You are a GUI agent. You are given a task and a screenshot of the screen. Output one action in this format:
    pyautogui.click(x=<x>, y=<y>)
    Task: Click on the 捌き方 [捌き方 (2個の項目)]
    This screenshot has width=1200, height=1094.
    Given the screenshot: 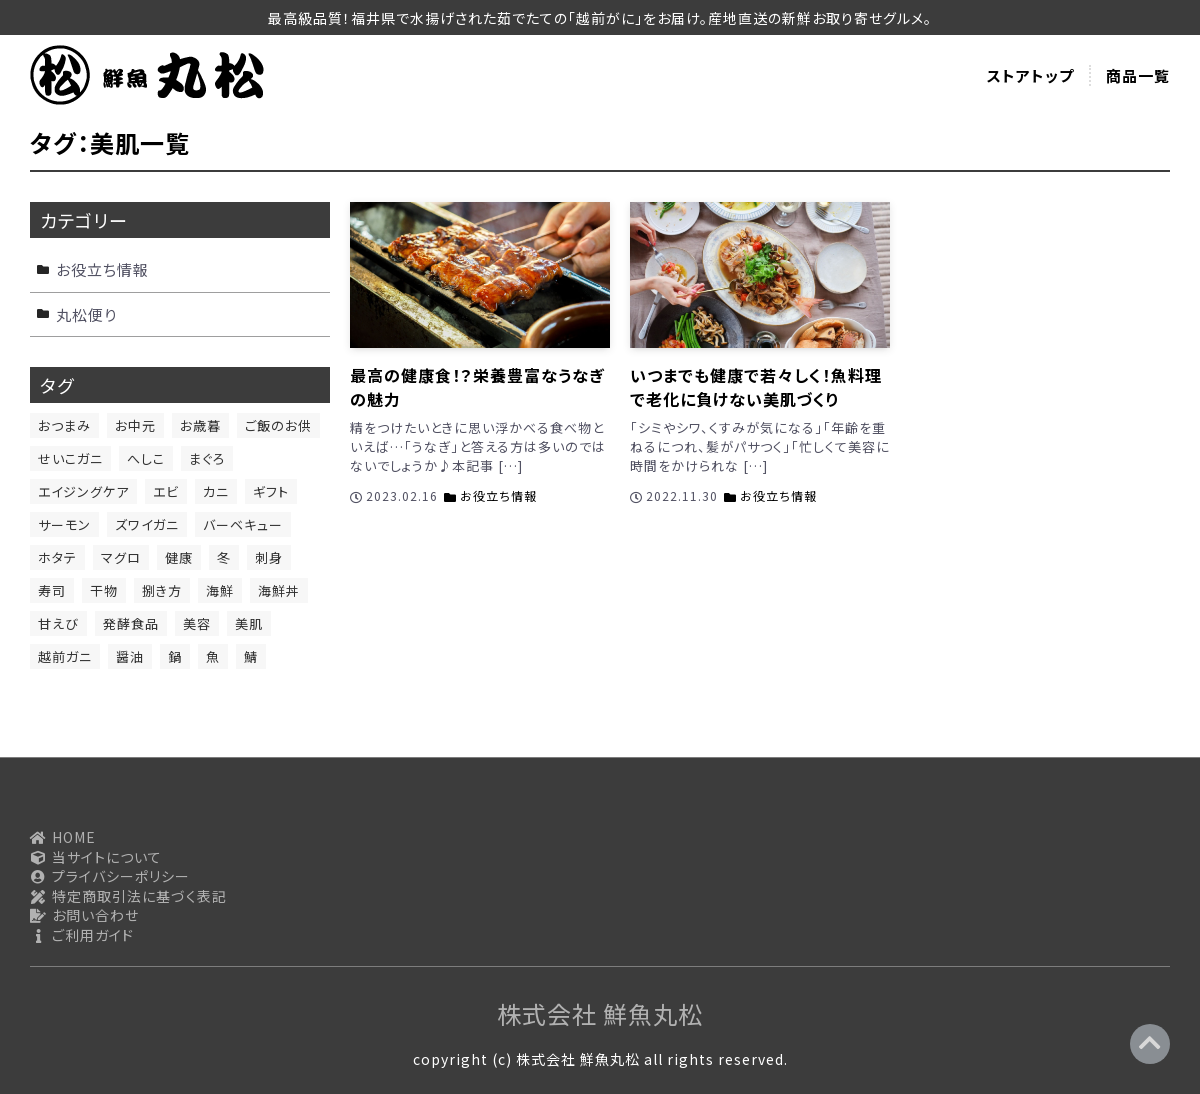 What is the action you would take?
    pyautogui.click(x=162, y=590)
    